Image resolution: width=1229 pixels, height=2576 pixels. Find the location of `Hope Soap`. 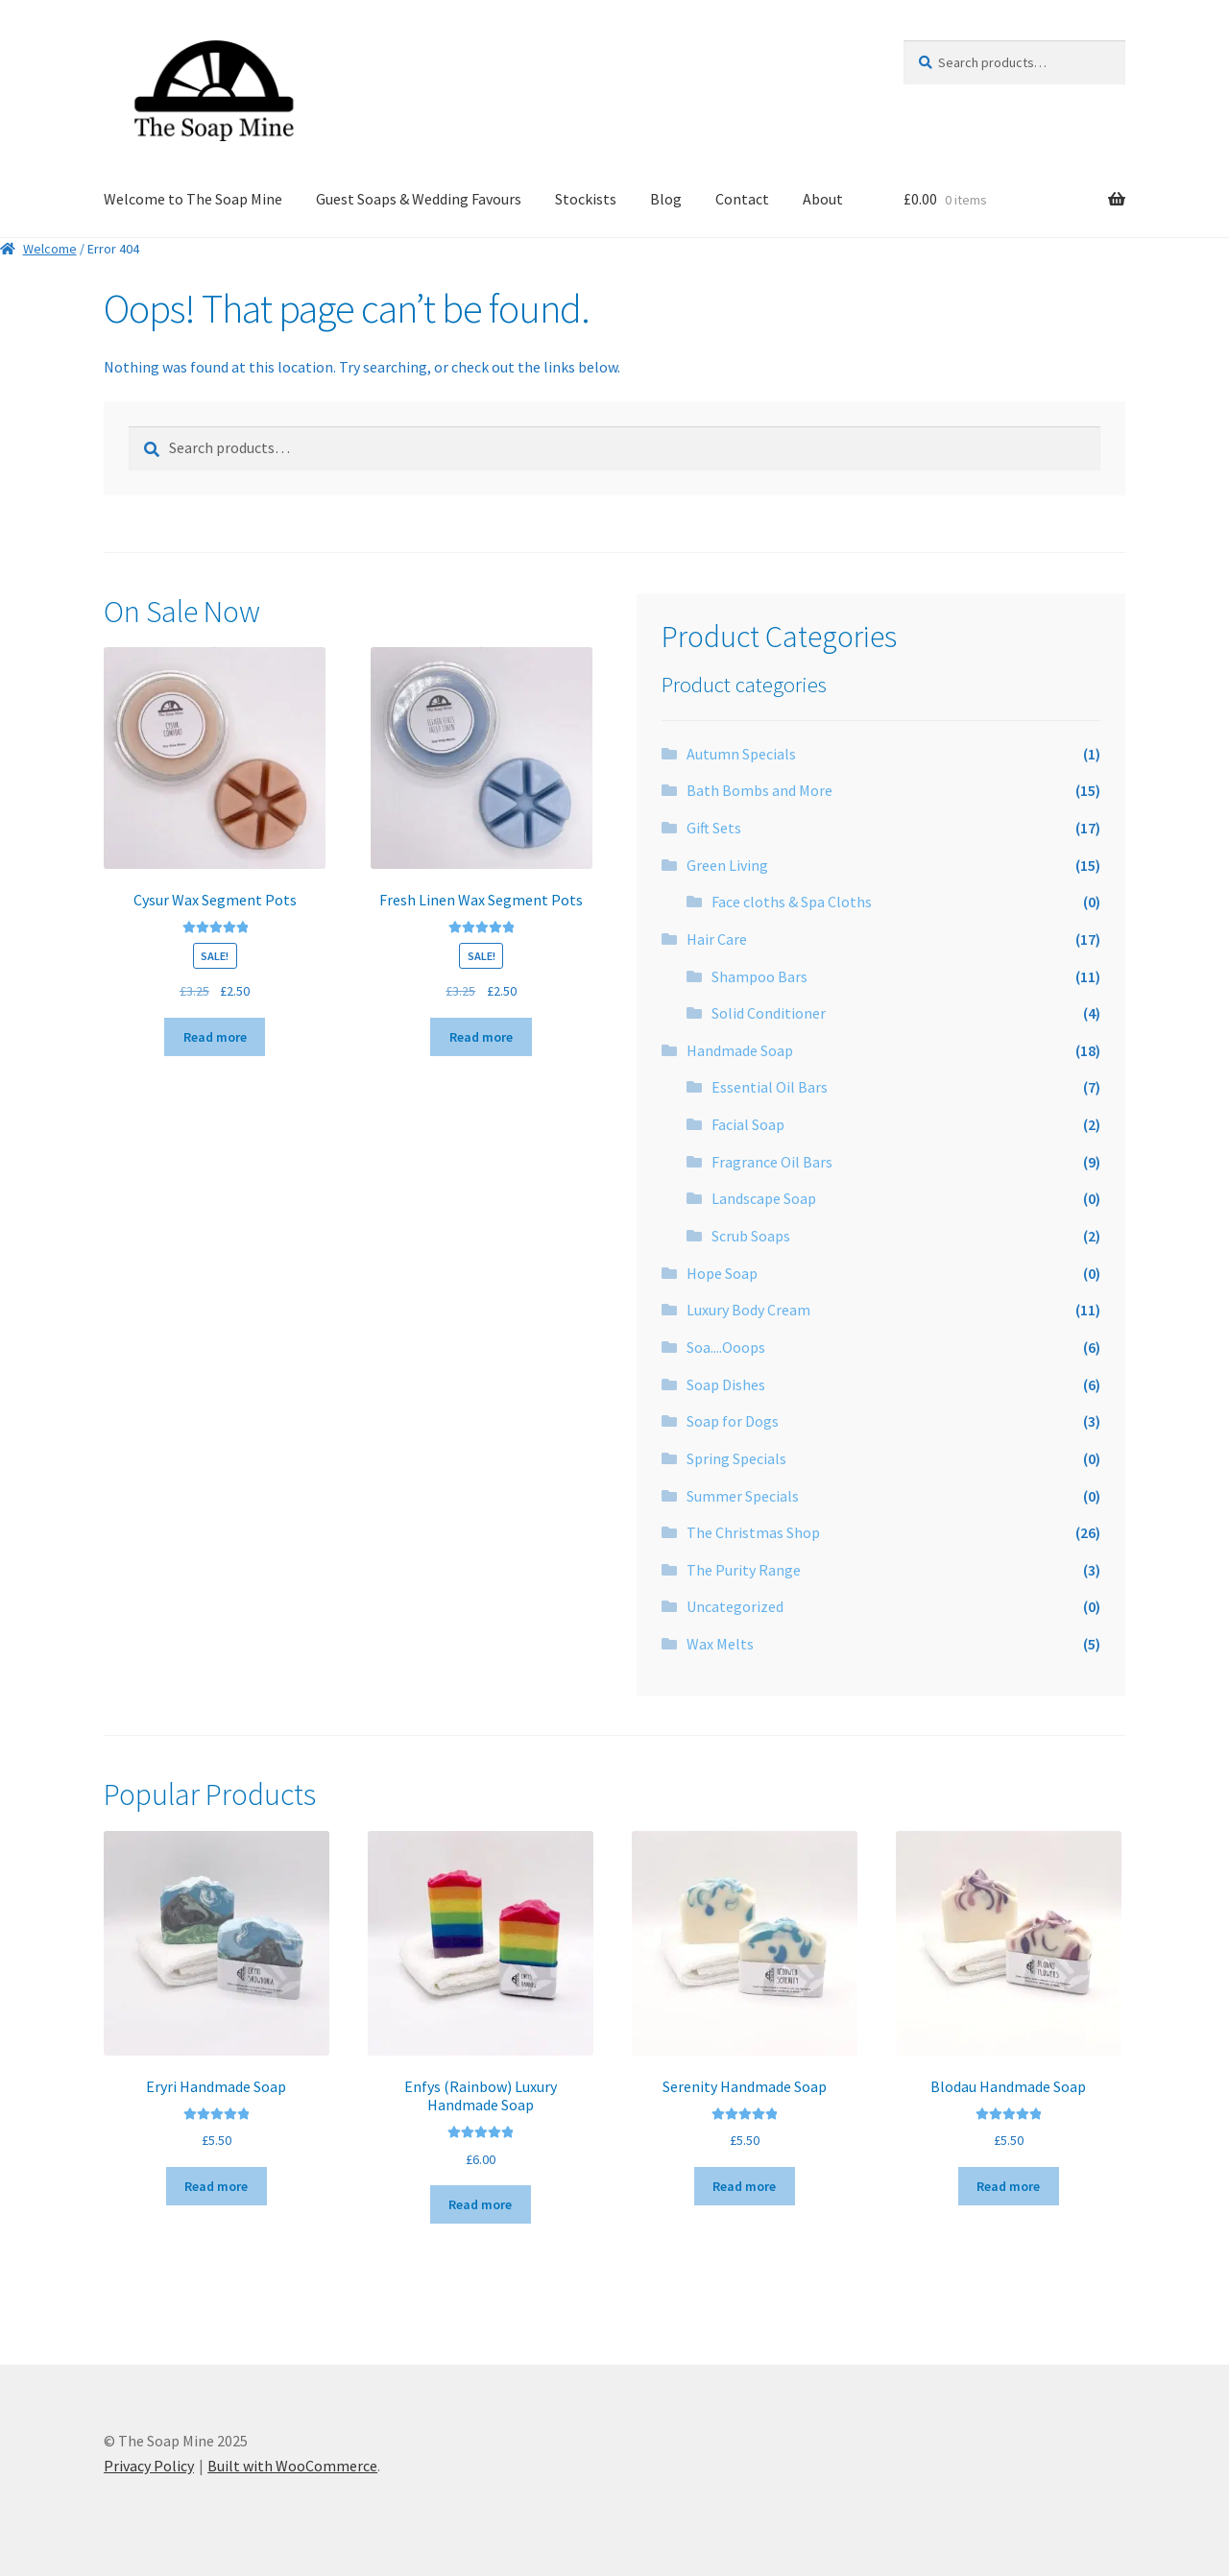

Hope Soap is located at coordinates (722, 1273).